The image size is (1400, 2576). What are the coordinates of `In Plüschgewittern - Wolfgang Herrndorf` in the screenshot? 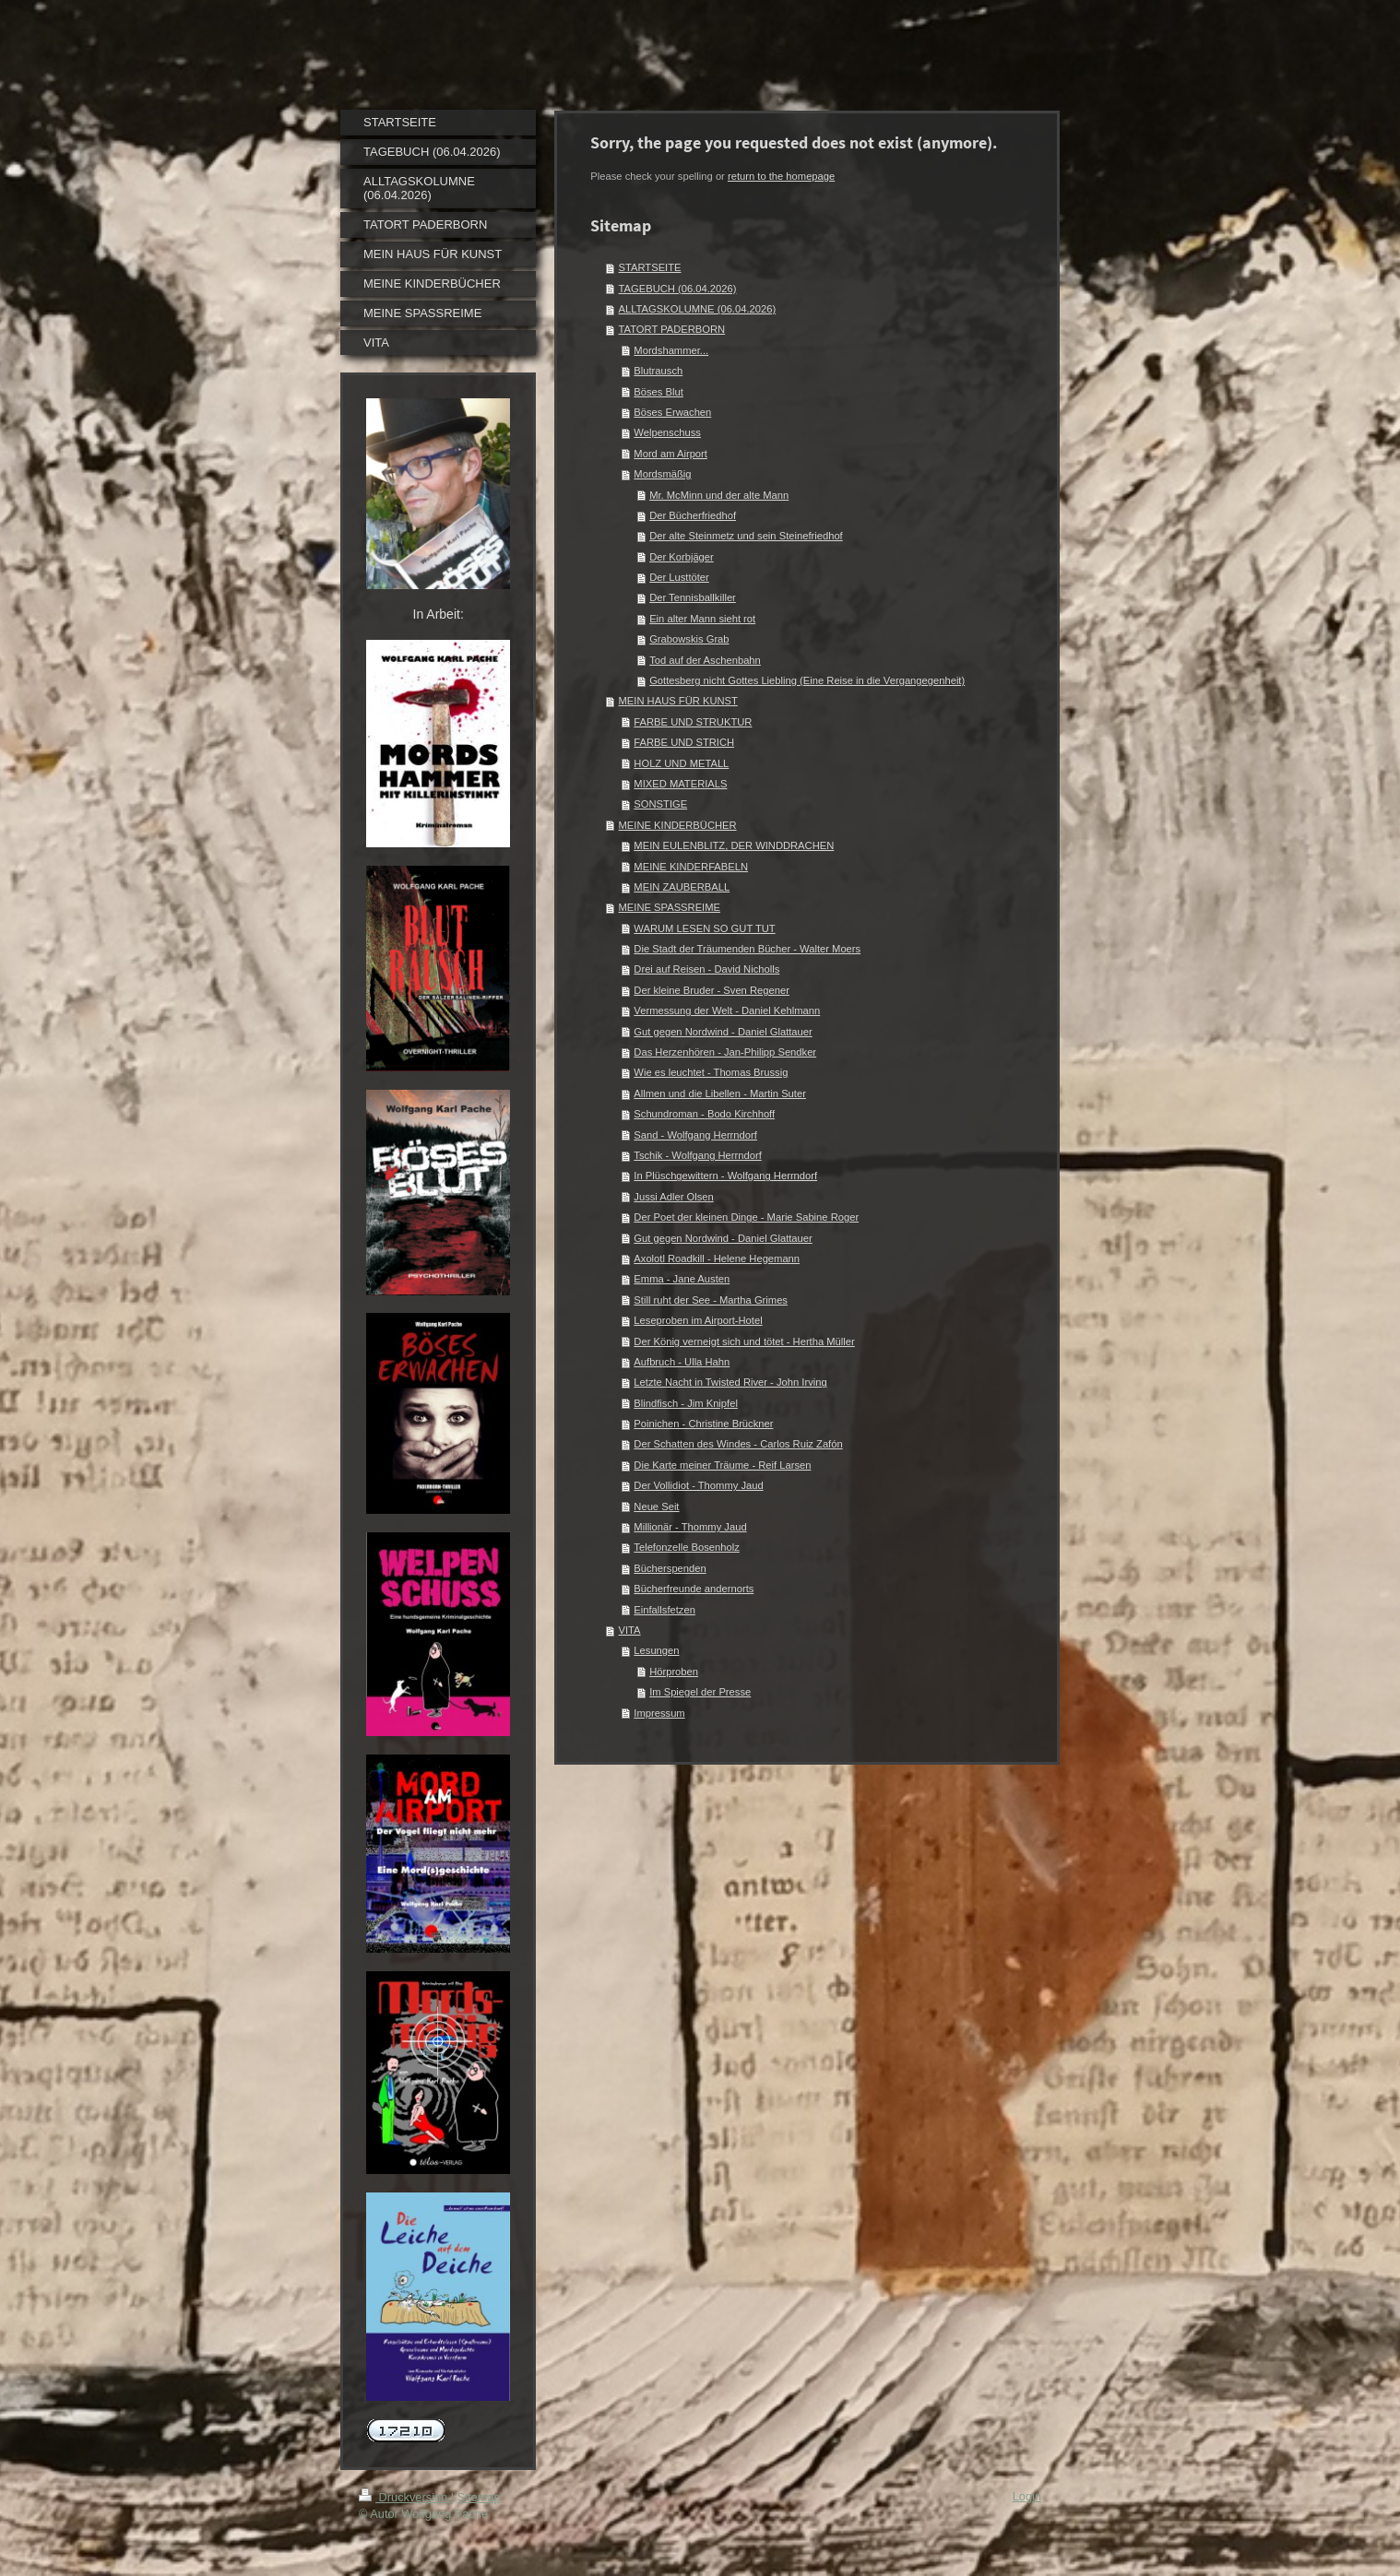 It's located at (725, 1175).